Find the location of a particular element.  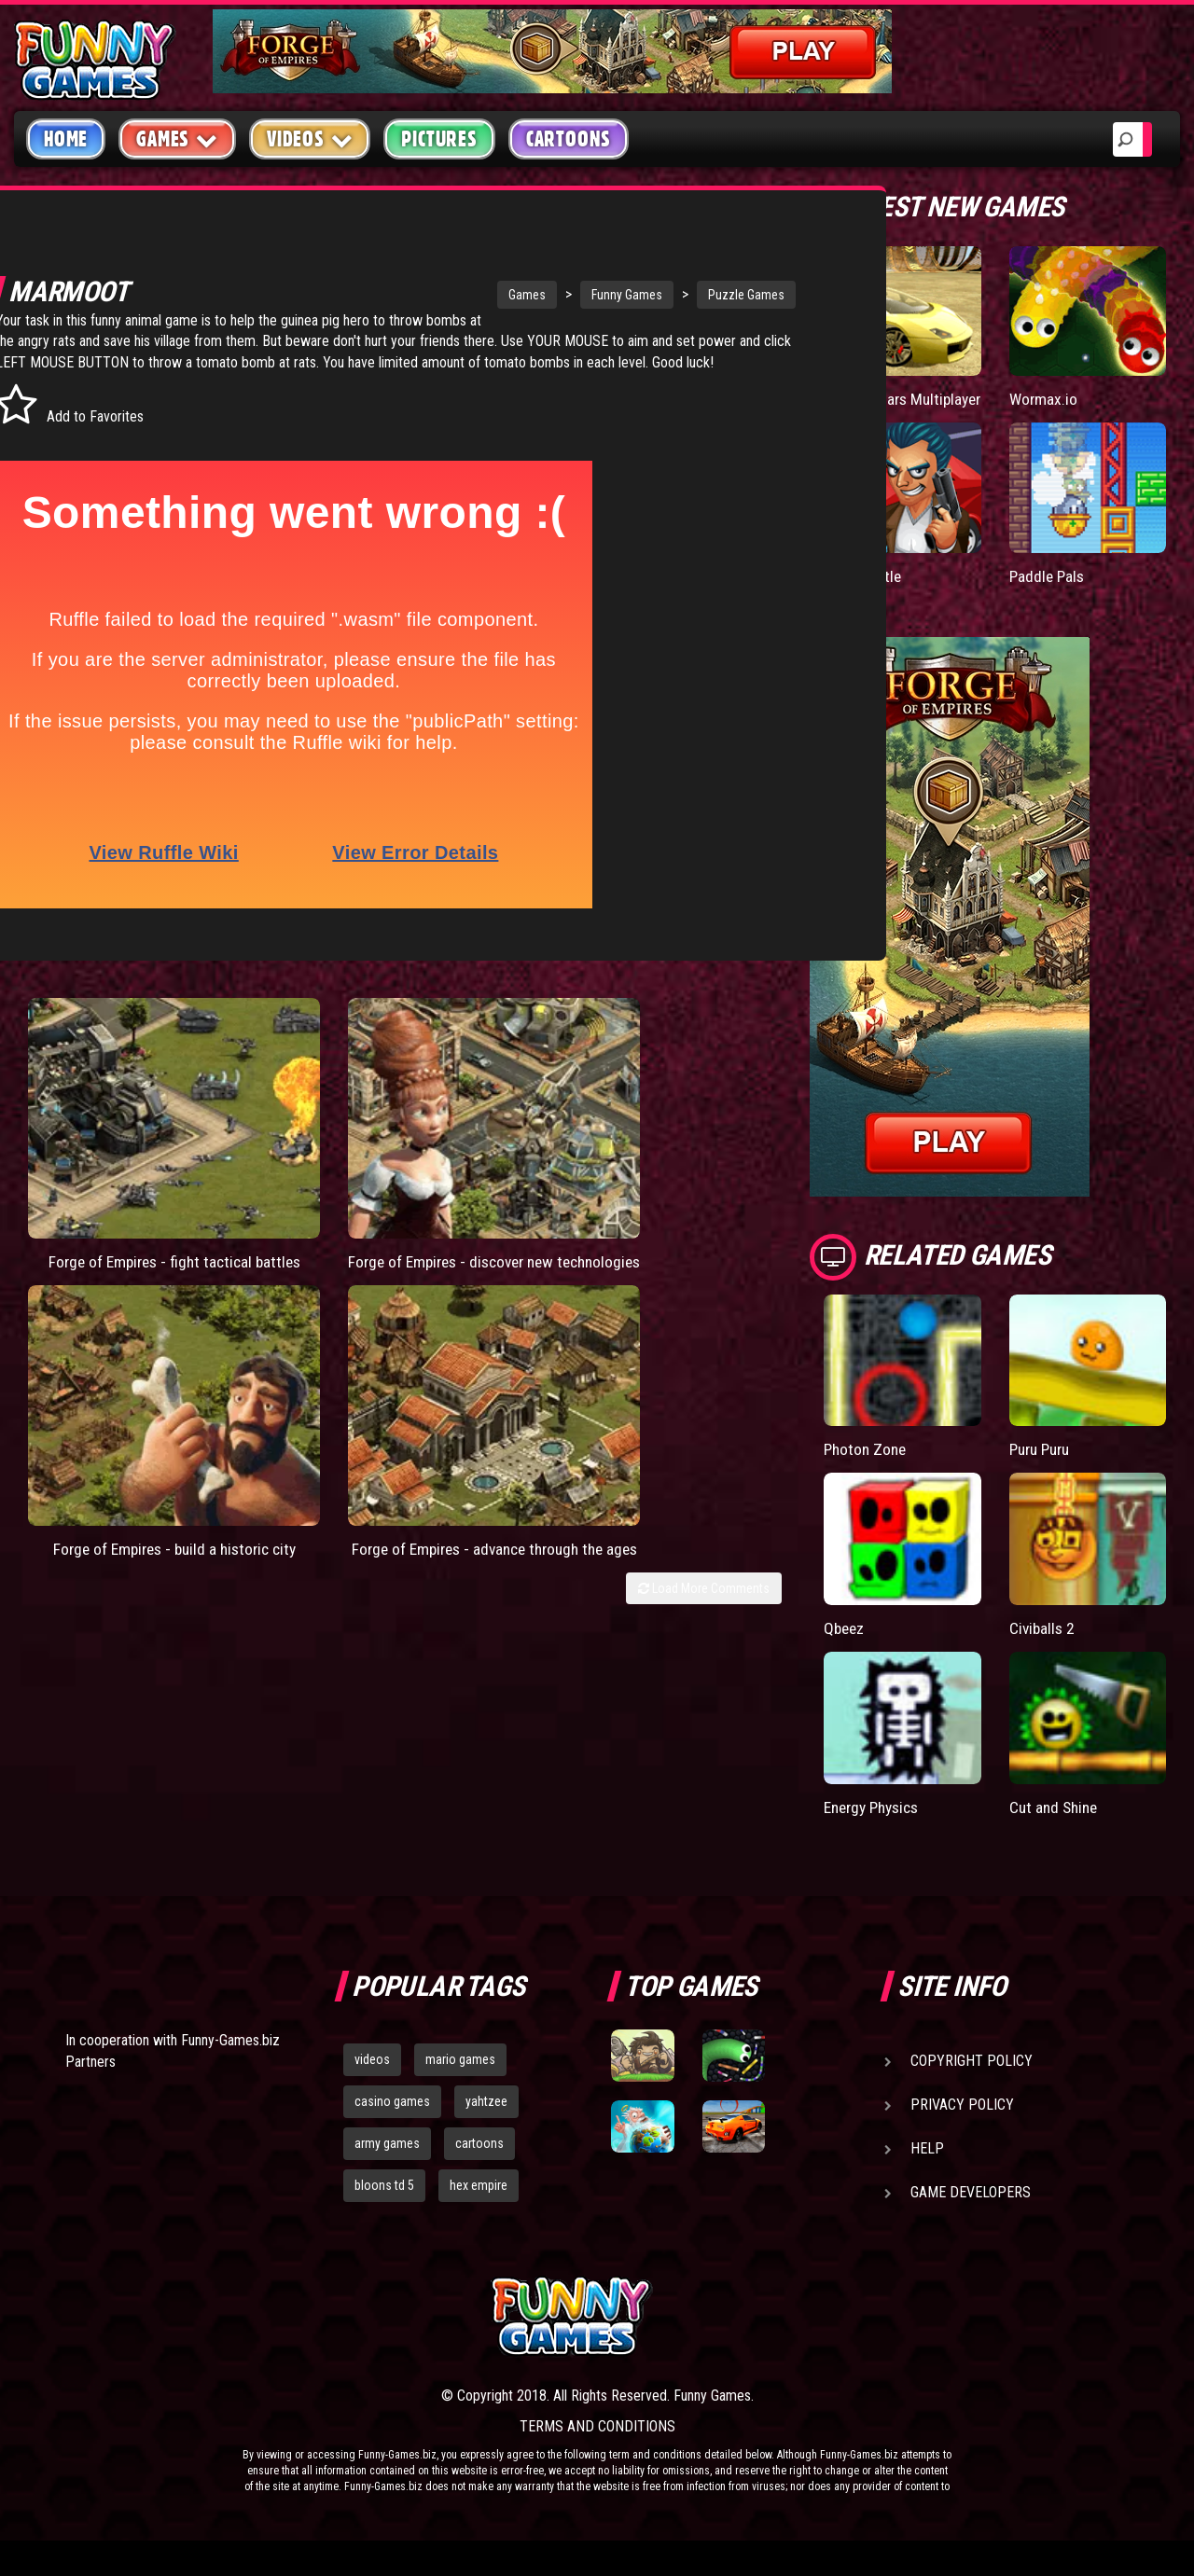

Forge of Empires - build a historic city is located at coordinates (494, 1181).